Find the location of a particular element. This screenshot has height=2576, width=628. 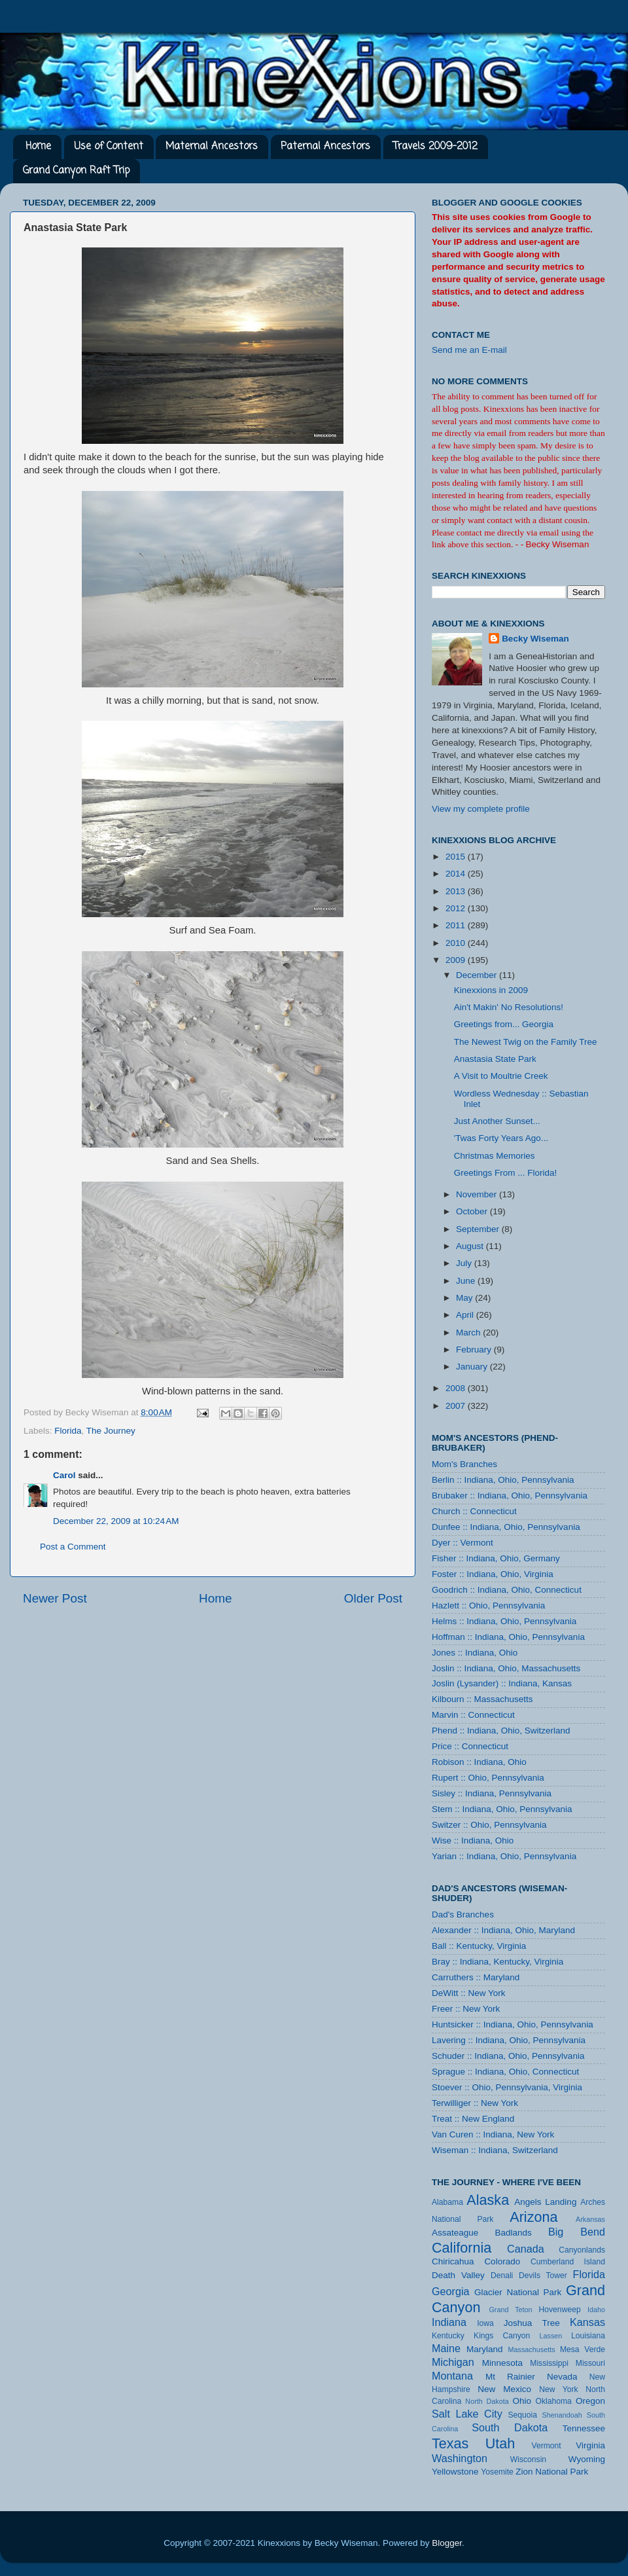

Brubaker :: Indiana, Ohio, Pennsylvania is located at coordinates (509, 1495).